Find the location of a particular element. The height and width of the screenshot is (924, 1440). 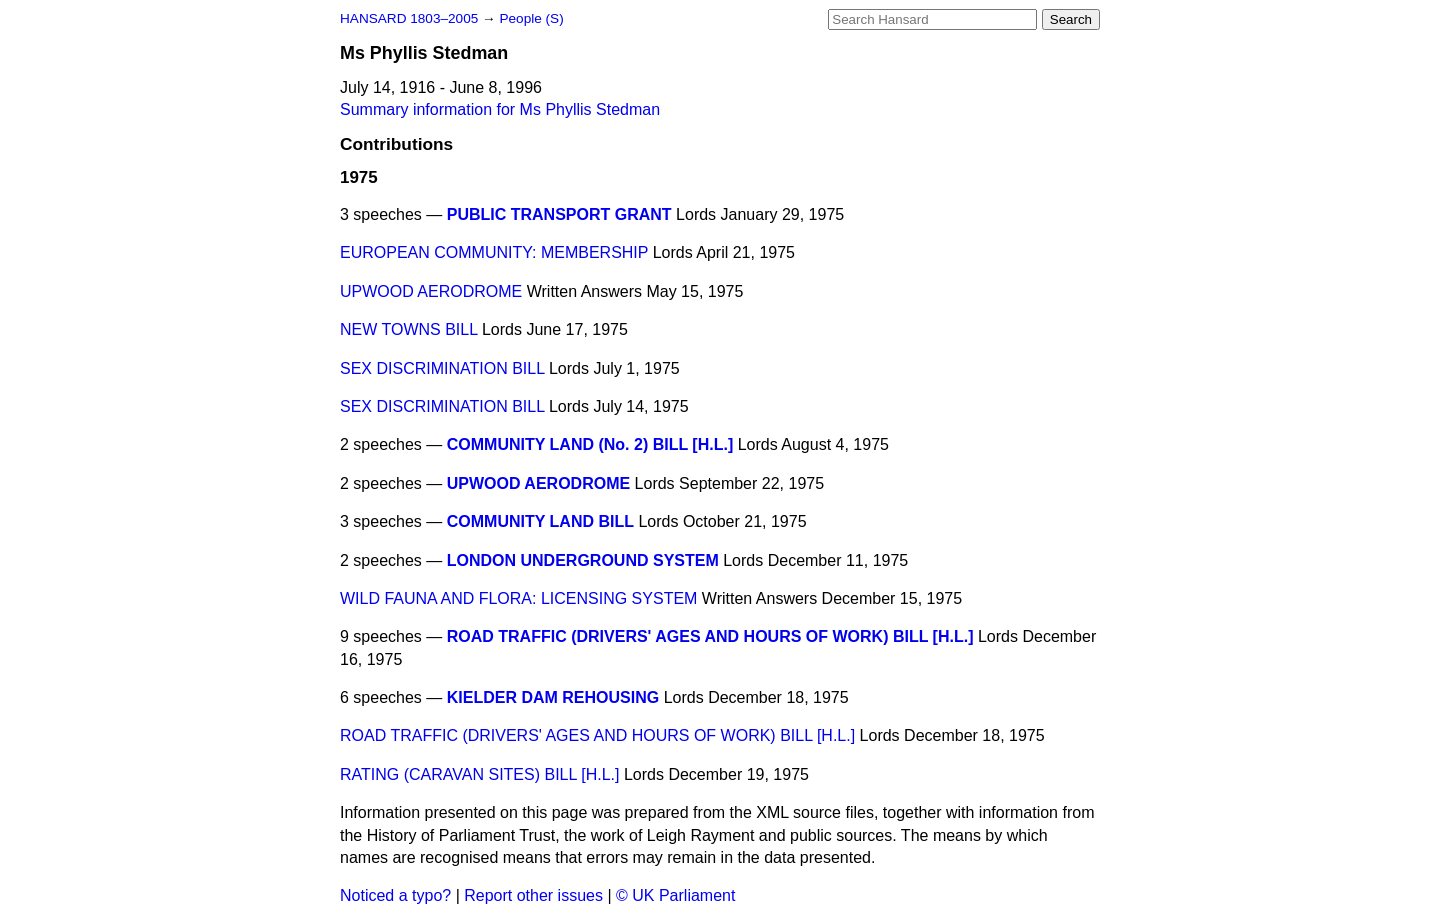

KIELDER DAM REHOUSING is located at coordinates (553, 697).